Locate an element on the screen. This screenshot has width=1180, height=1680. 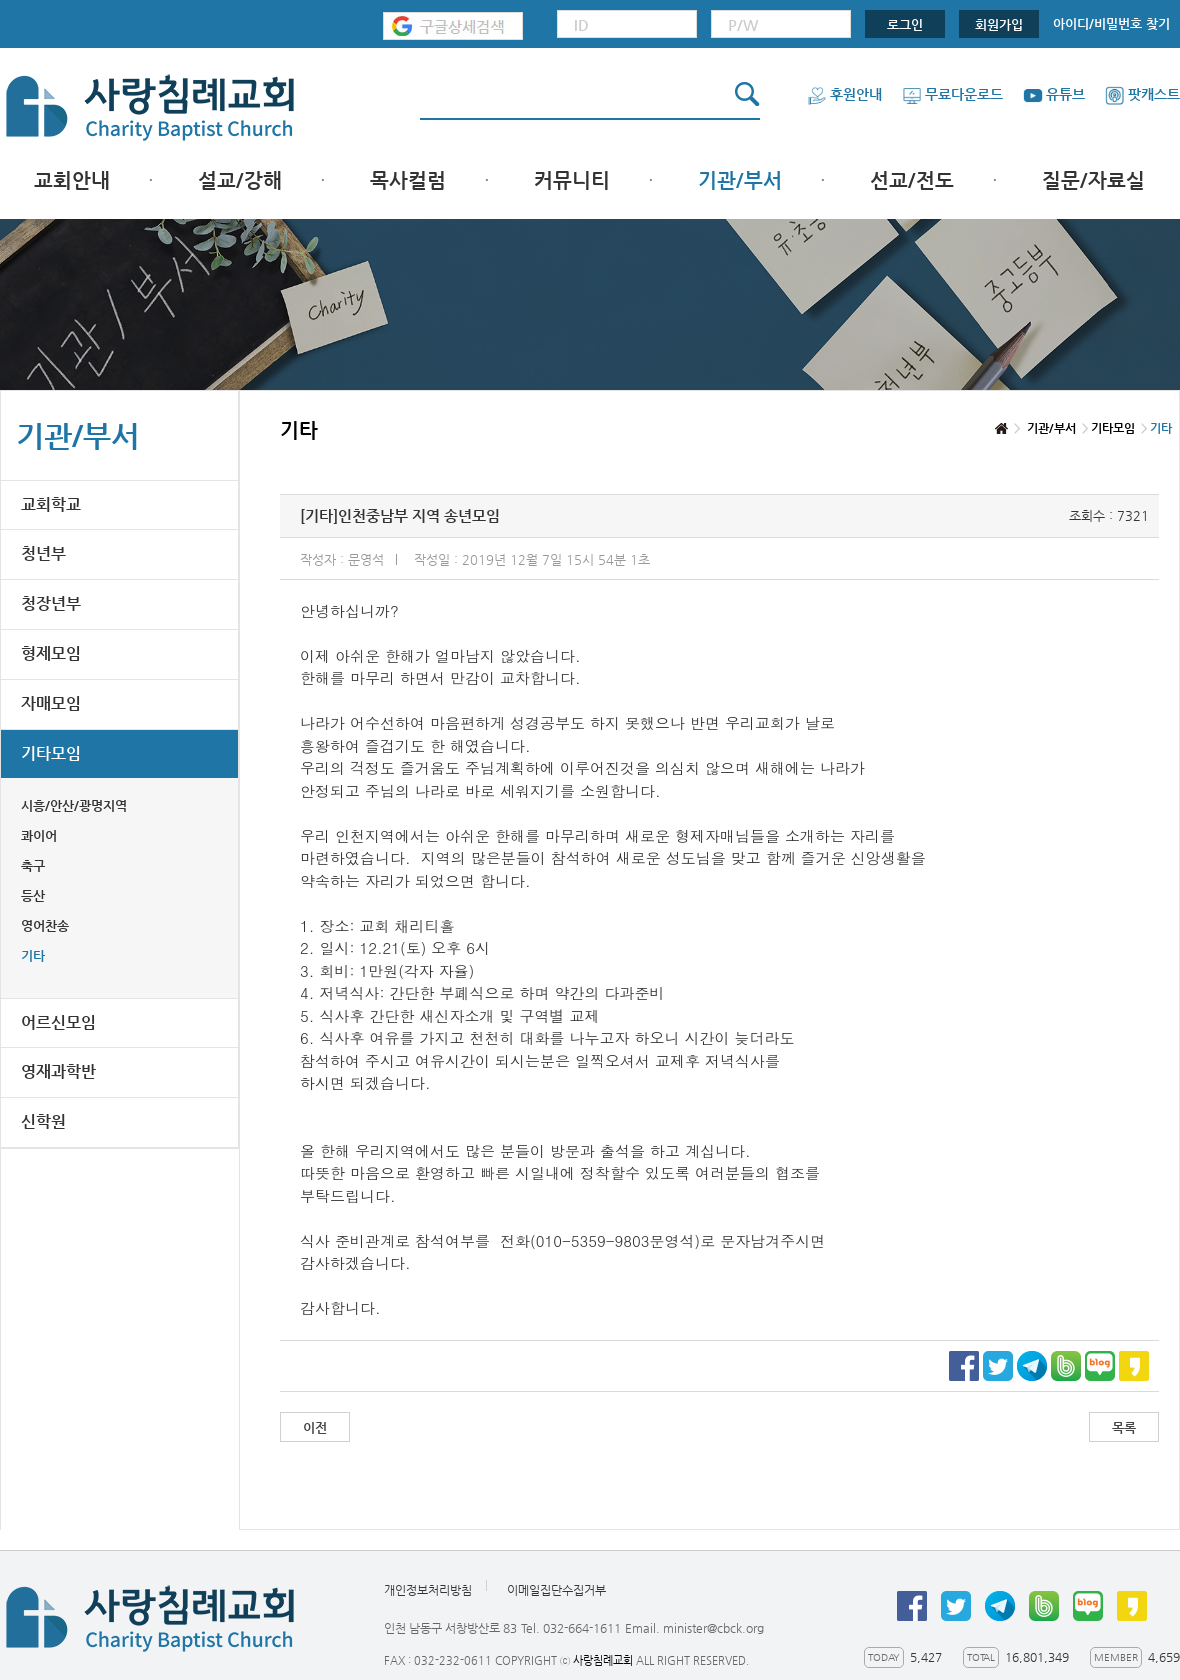
로그인 is located at coordinates (905, 24).